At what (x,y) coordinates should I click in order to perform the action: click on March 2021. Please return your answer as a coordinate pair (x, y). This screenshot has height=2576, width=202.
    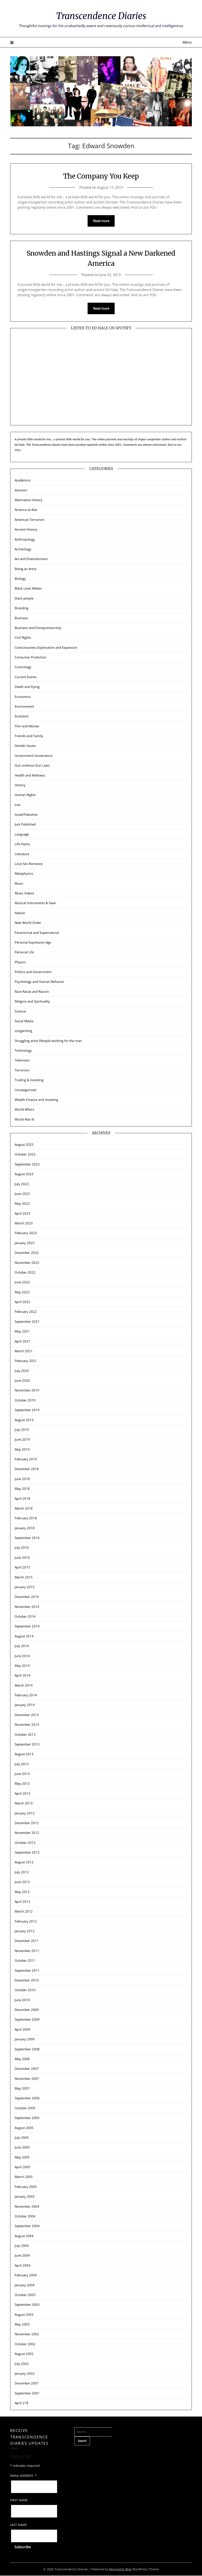
    Looking at the image, I should click on (24, 1351).